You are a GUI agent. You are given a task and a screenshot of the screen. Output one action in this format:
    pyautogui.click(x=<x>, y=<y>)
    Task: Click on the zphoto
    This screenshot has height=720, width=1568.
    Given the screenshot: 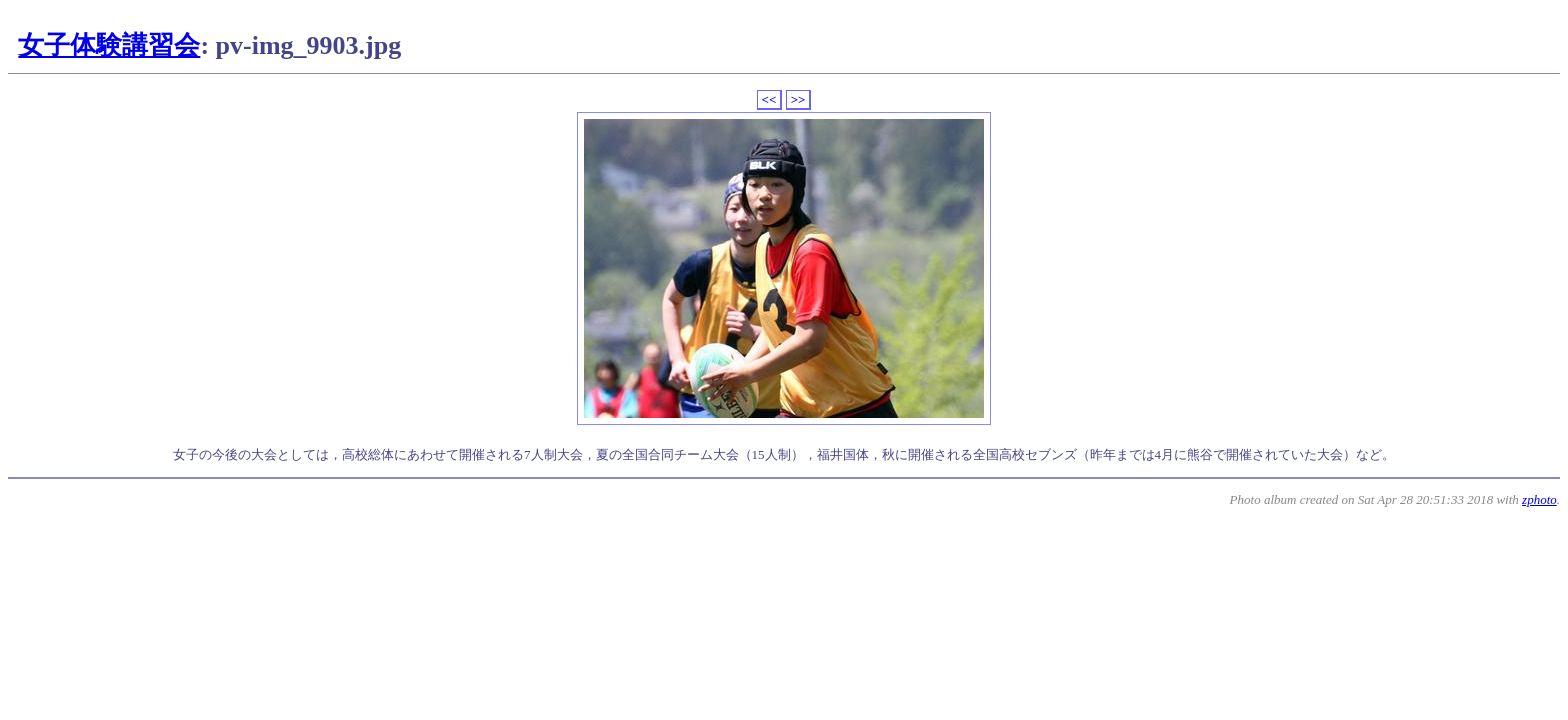 What is the action you would take?
    pyautogui.click(x=1539, y=499)
    